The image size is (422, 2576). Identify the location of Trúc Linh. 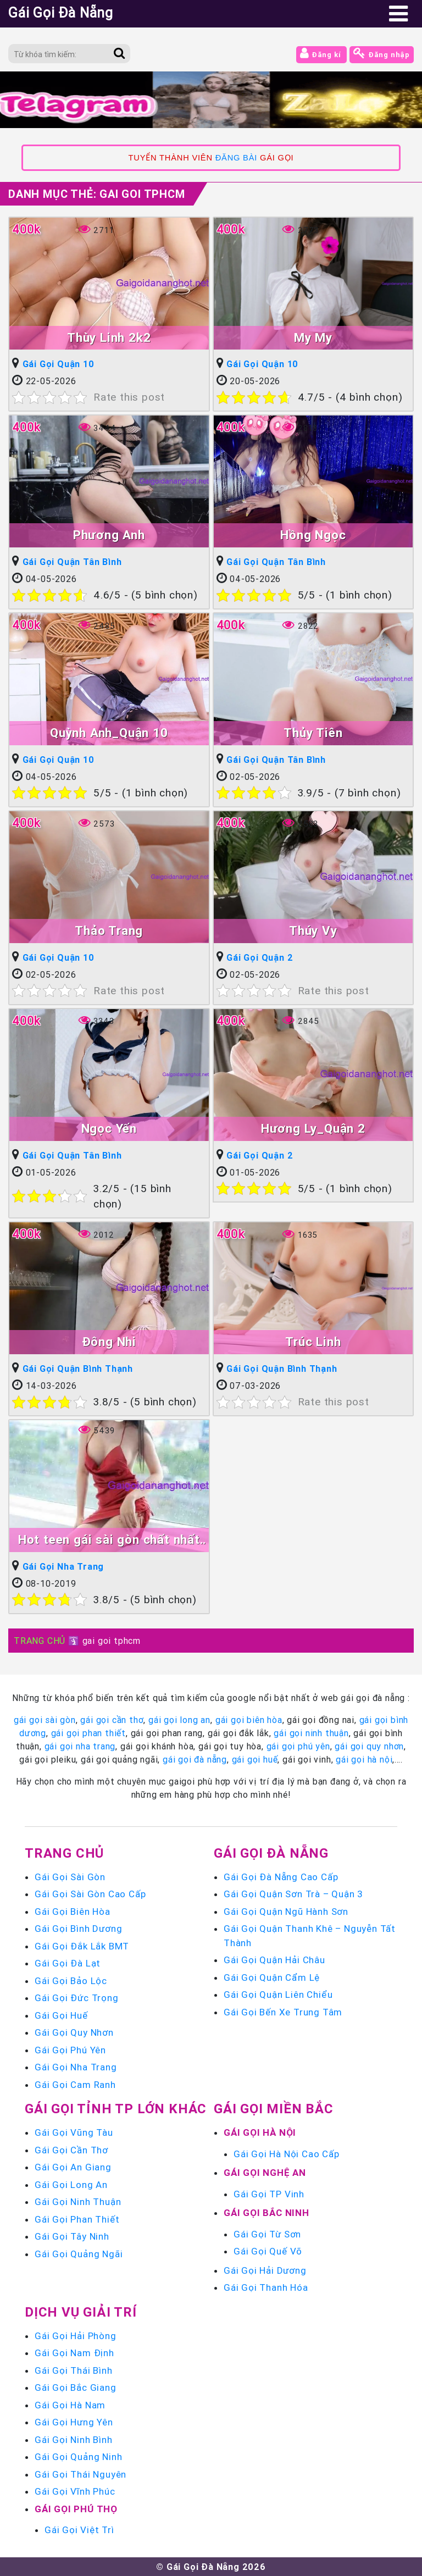
(313, 1341).